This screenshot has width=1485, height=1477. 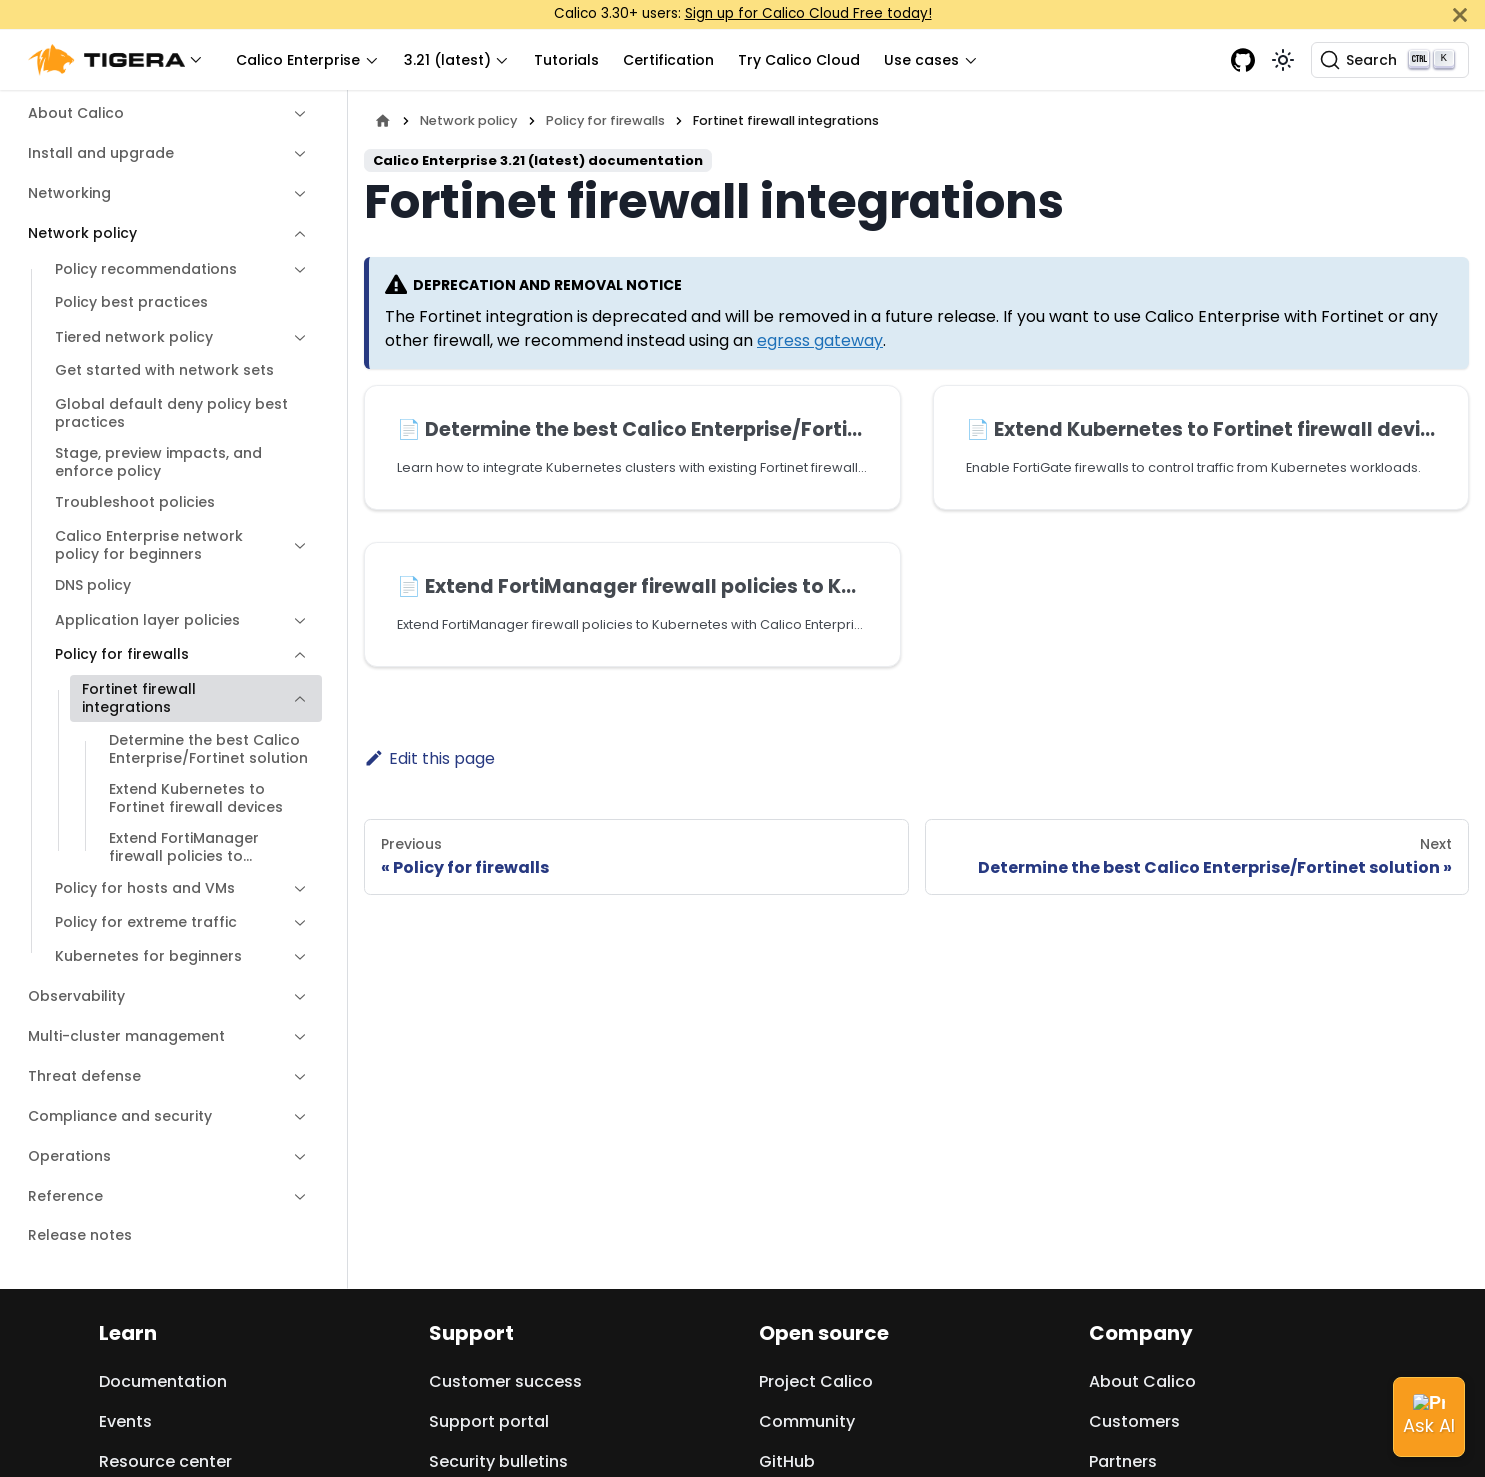 What do you see at coordinates (566, 60) in the screenshot?
I see `Tutorials` at bounding box center [566, 60].